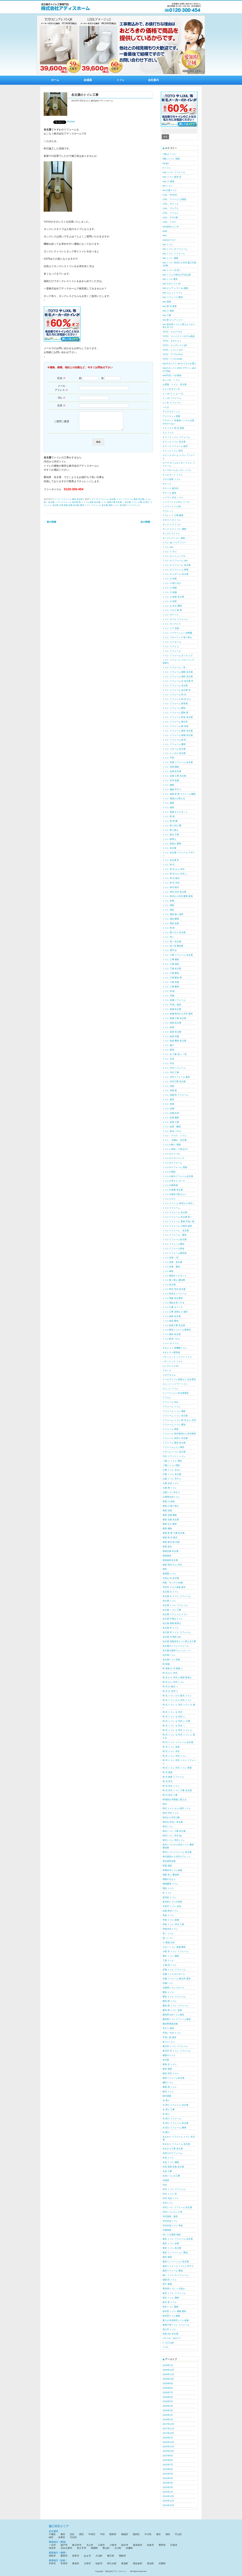 The image size is (242, 2576). What do you see at coordinates (173, 946) in the screenshot?
I see `トイレ 安い店 愛知県` at bounding box center [173, 946].